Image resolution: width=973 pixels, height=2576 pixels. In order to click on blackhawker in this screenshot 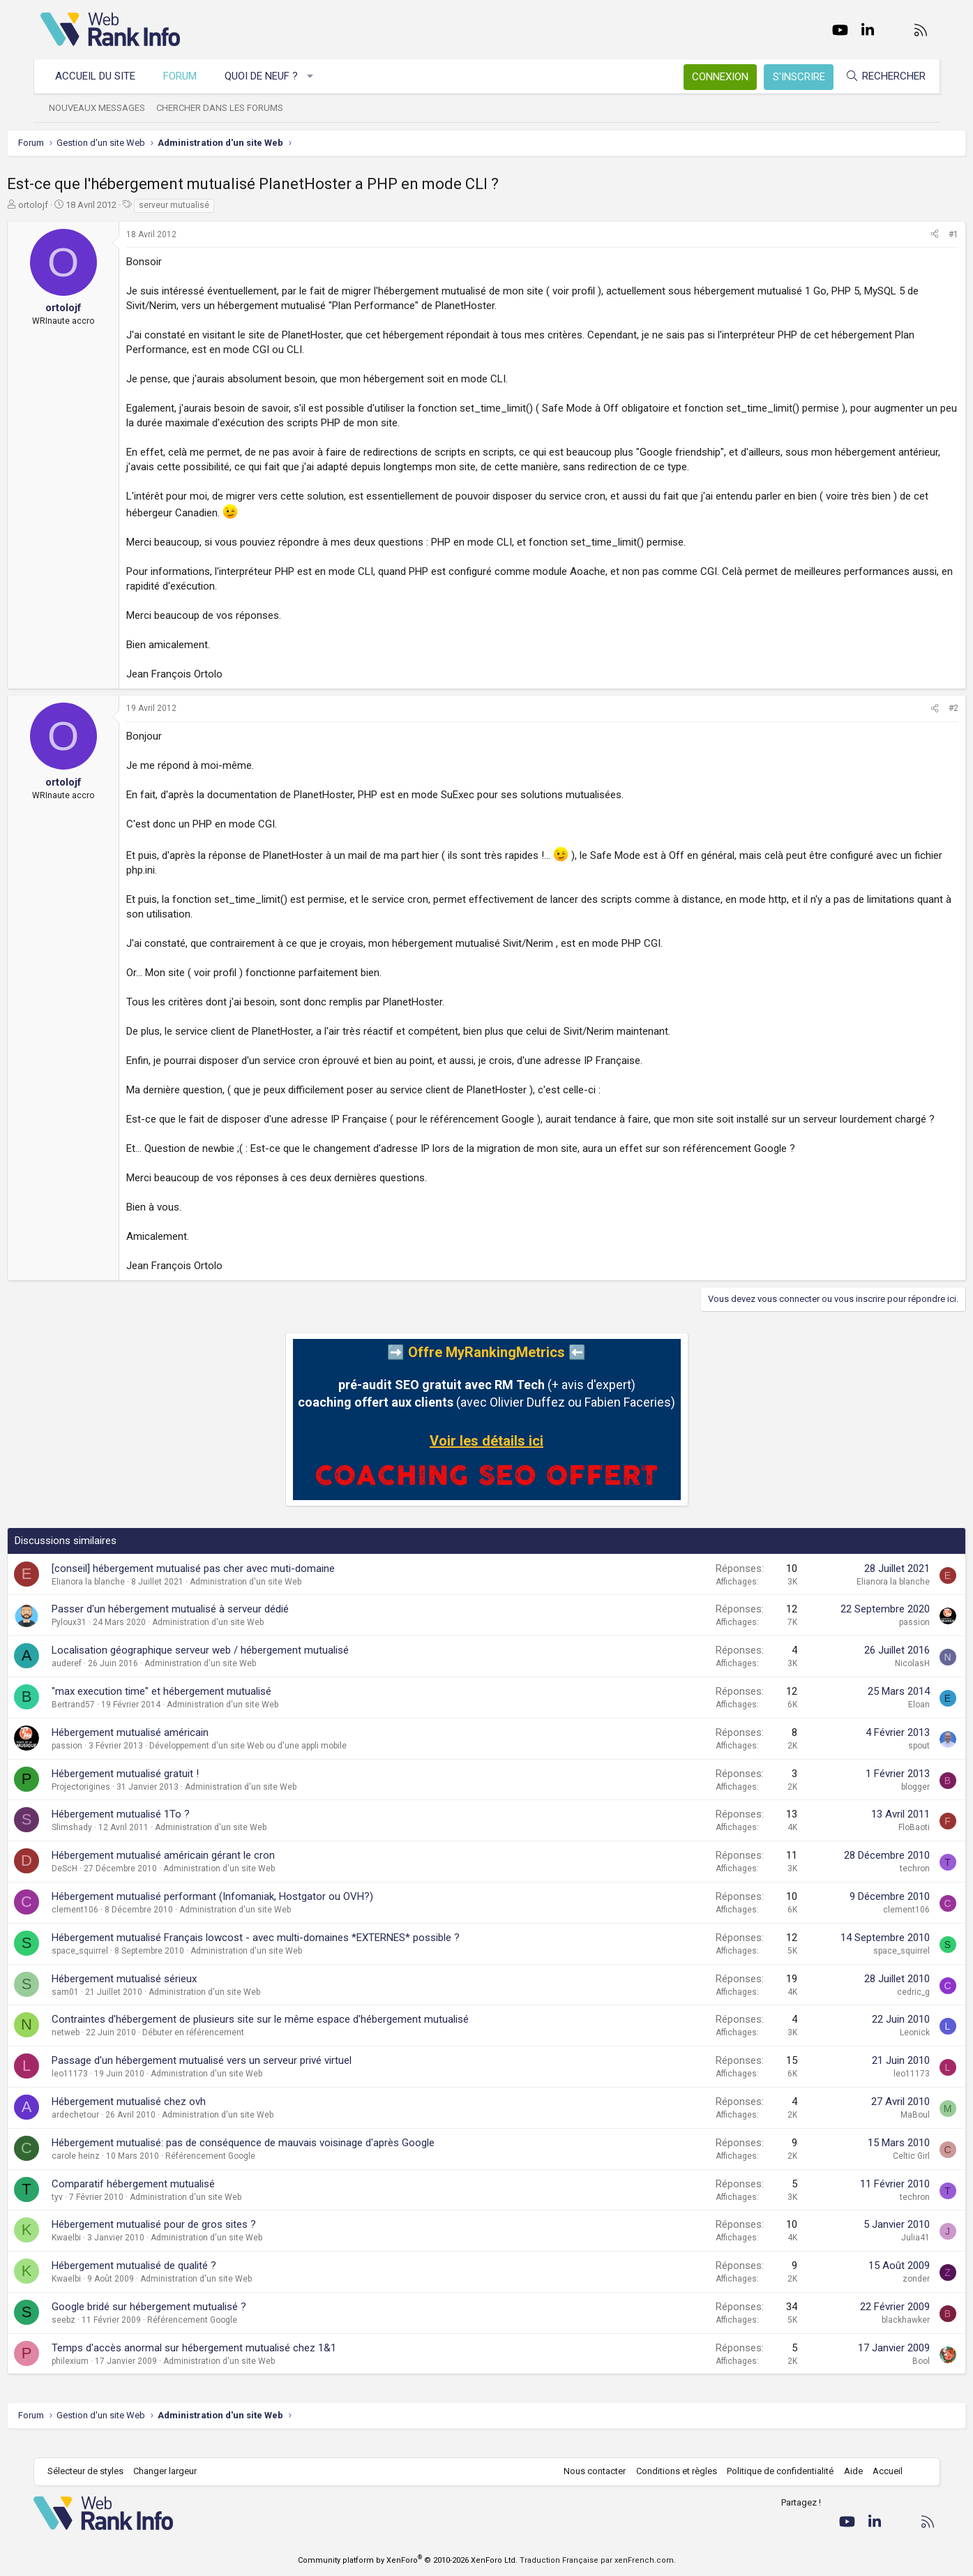, I will do `click(873, 2334)`.